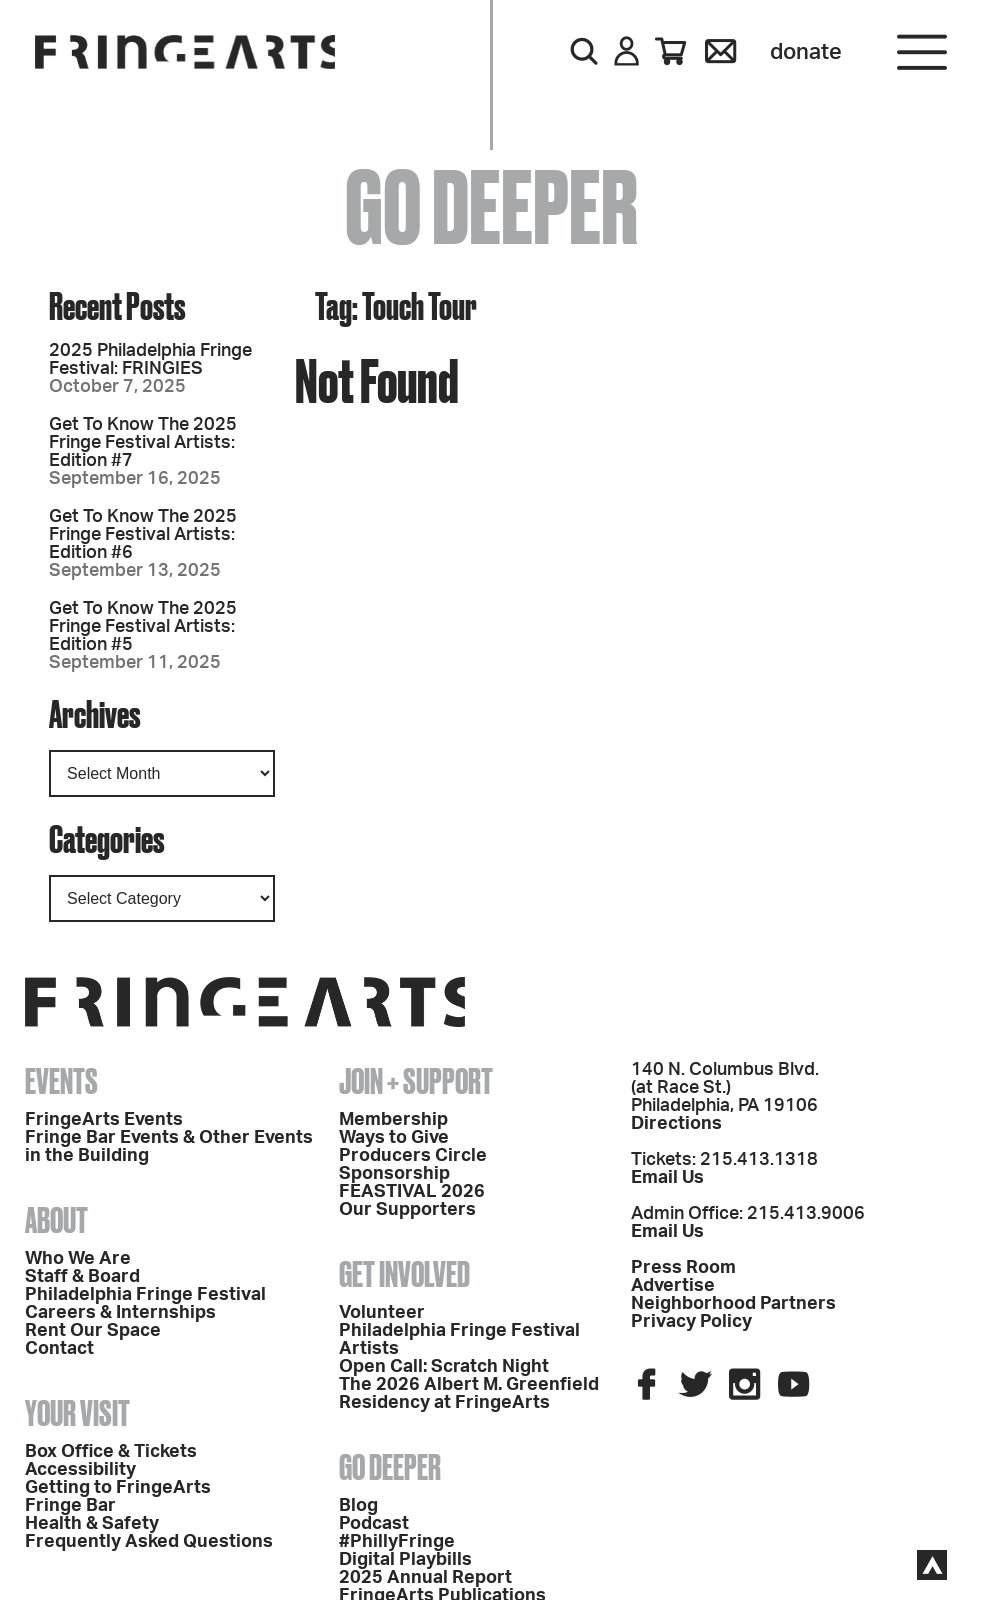 The height and width of the screenshot is (1600, 982). I want to click on Go Deeper, so click(390, 1467).